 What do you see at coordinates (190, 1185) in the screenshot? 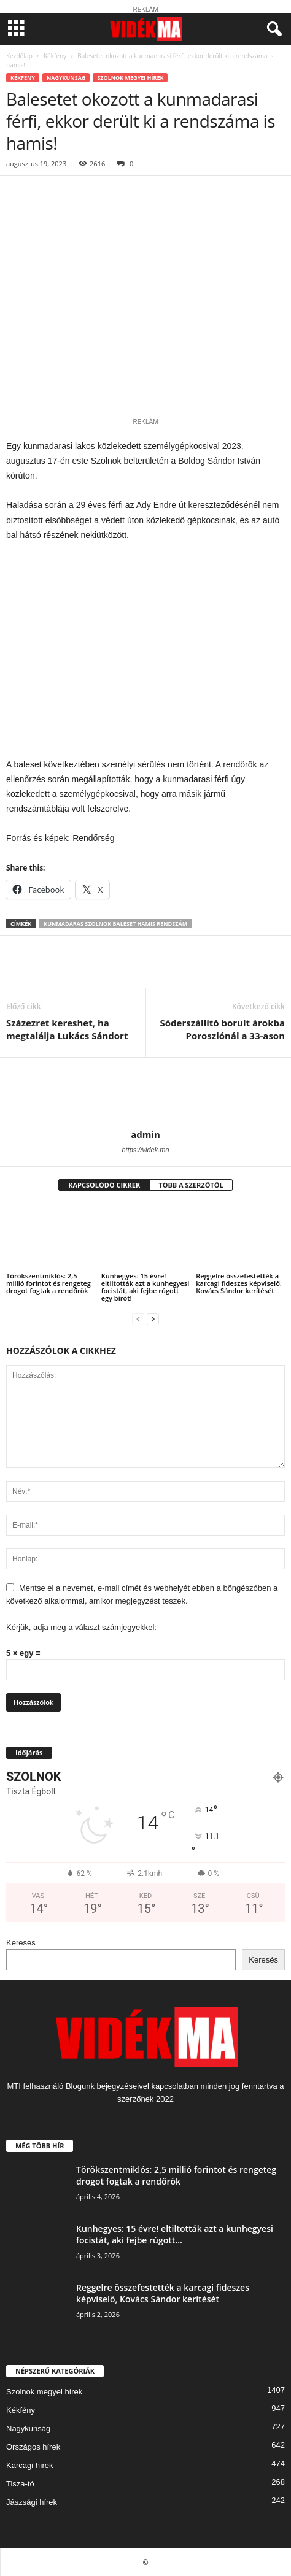
I see `TÖBB A SZERZŐTŐL` at bounding box center [190, 1185].